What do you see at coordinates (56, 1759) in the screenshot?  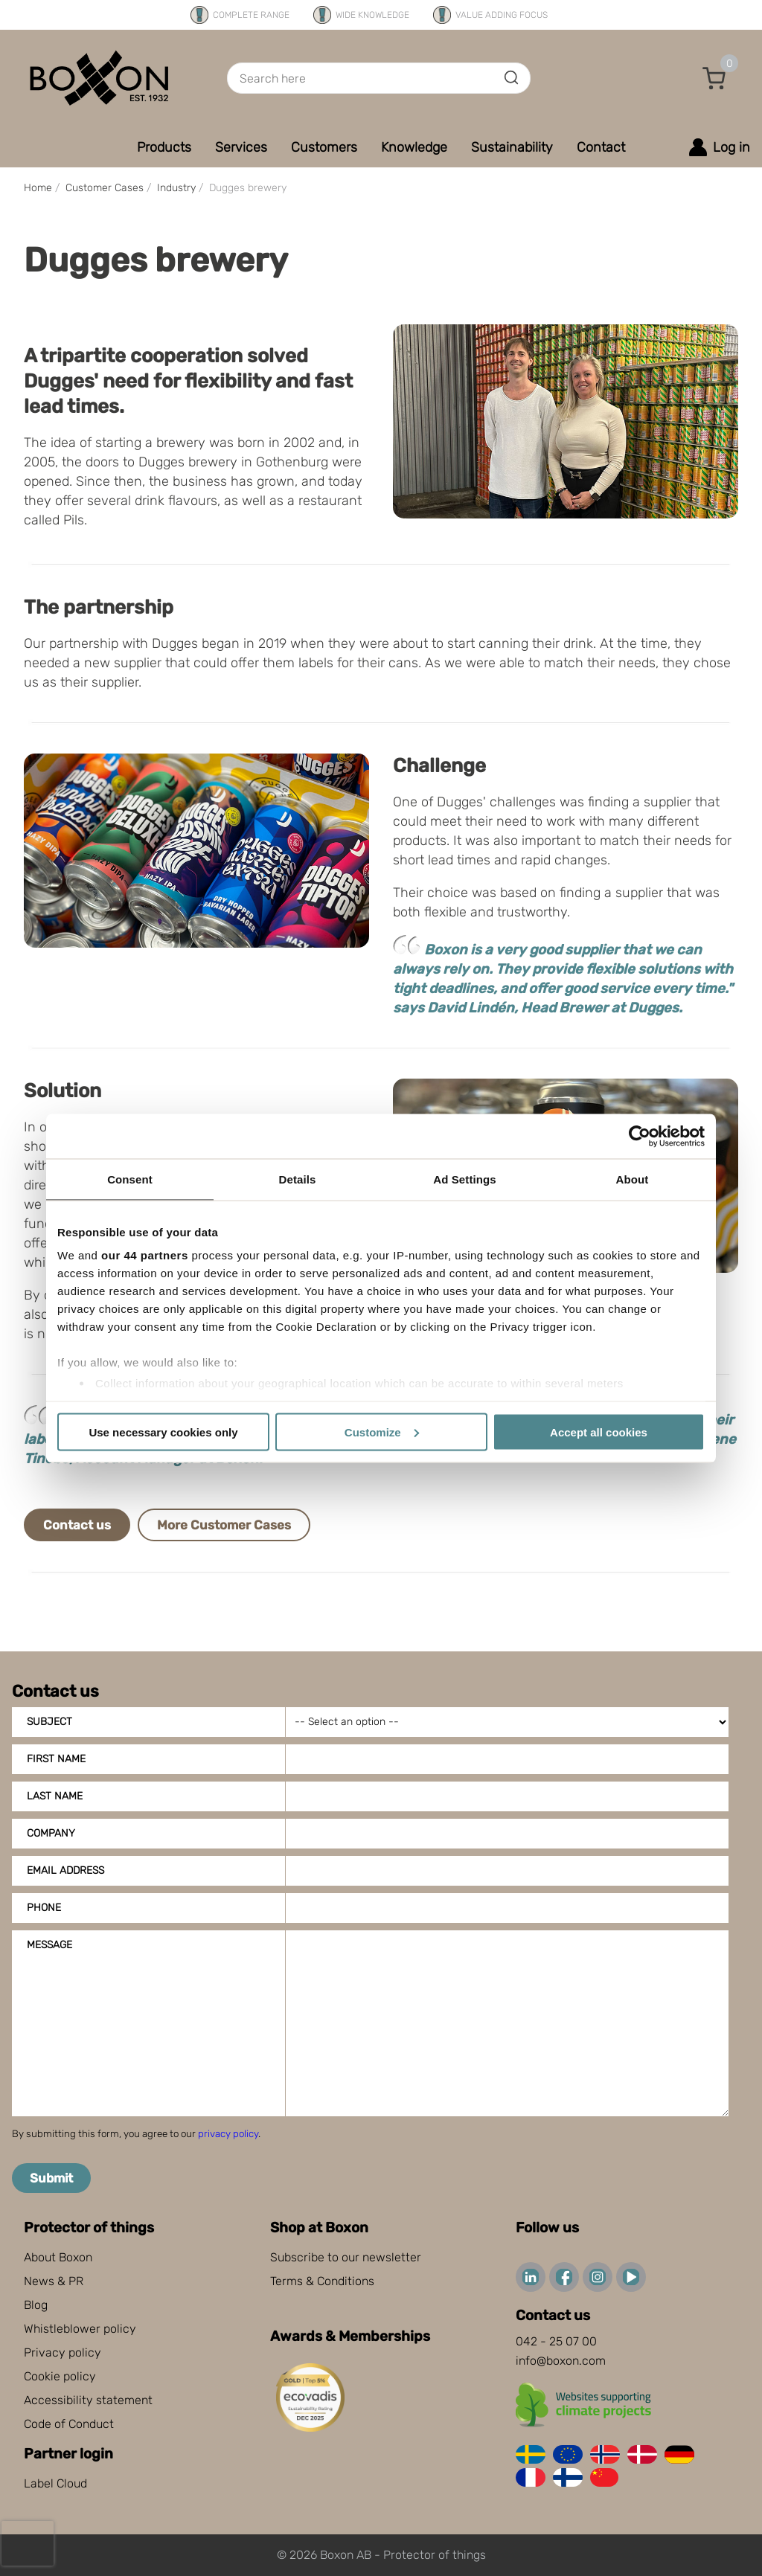 I see `First name` at bounding box center [56, 1759].